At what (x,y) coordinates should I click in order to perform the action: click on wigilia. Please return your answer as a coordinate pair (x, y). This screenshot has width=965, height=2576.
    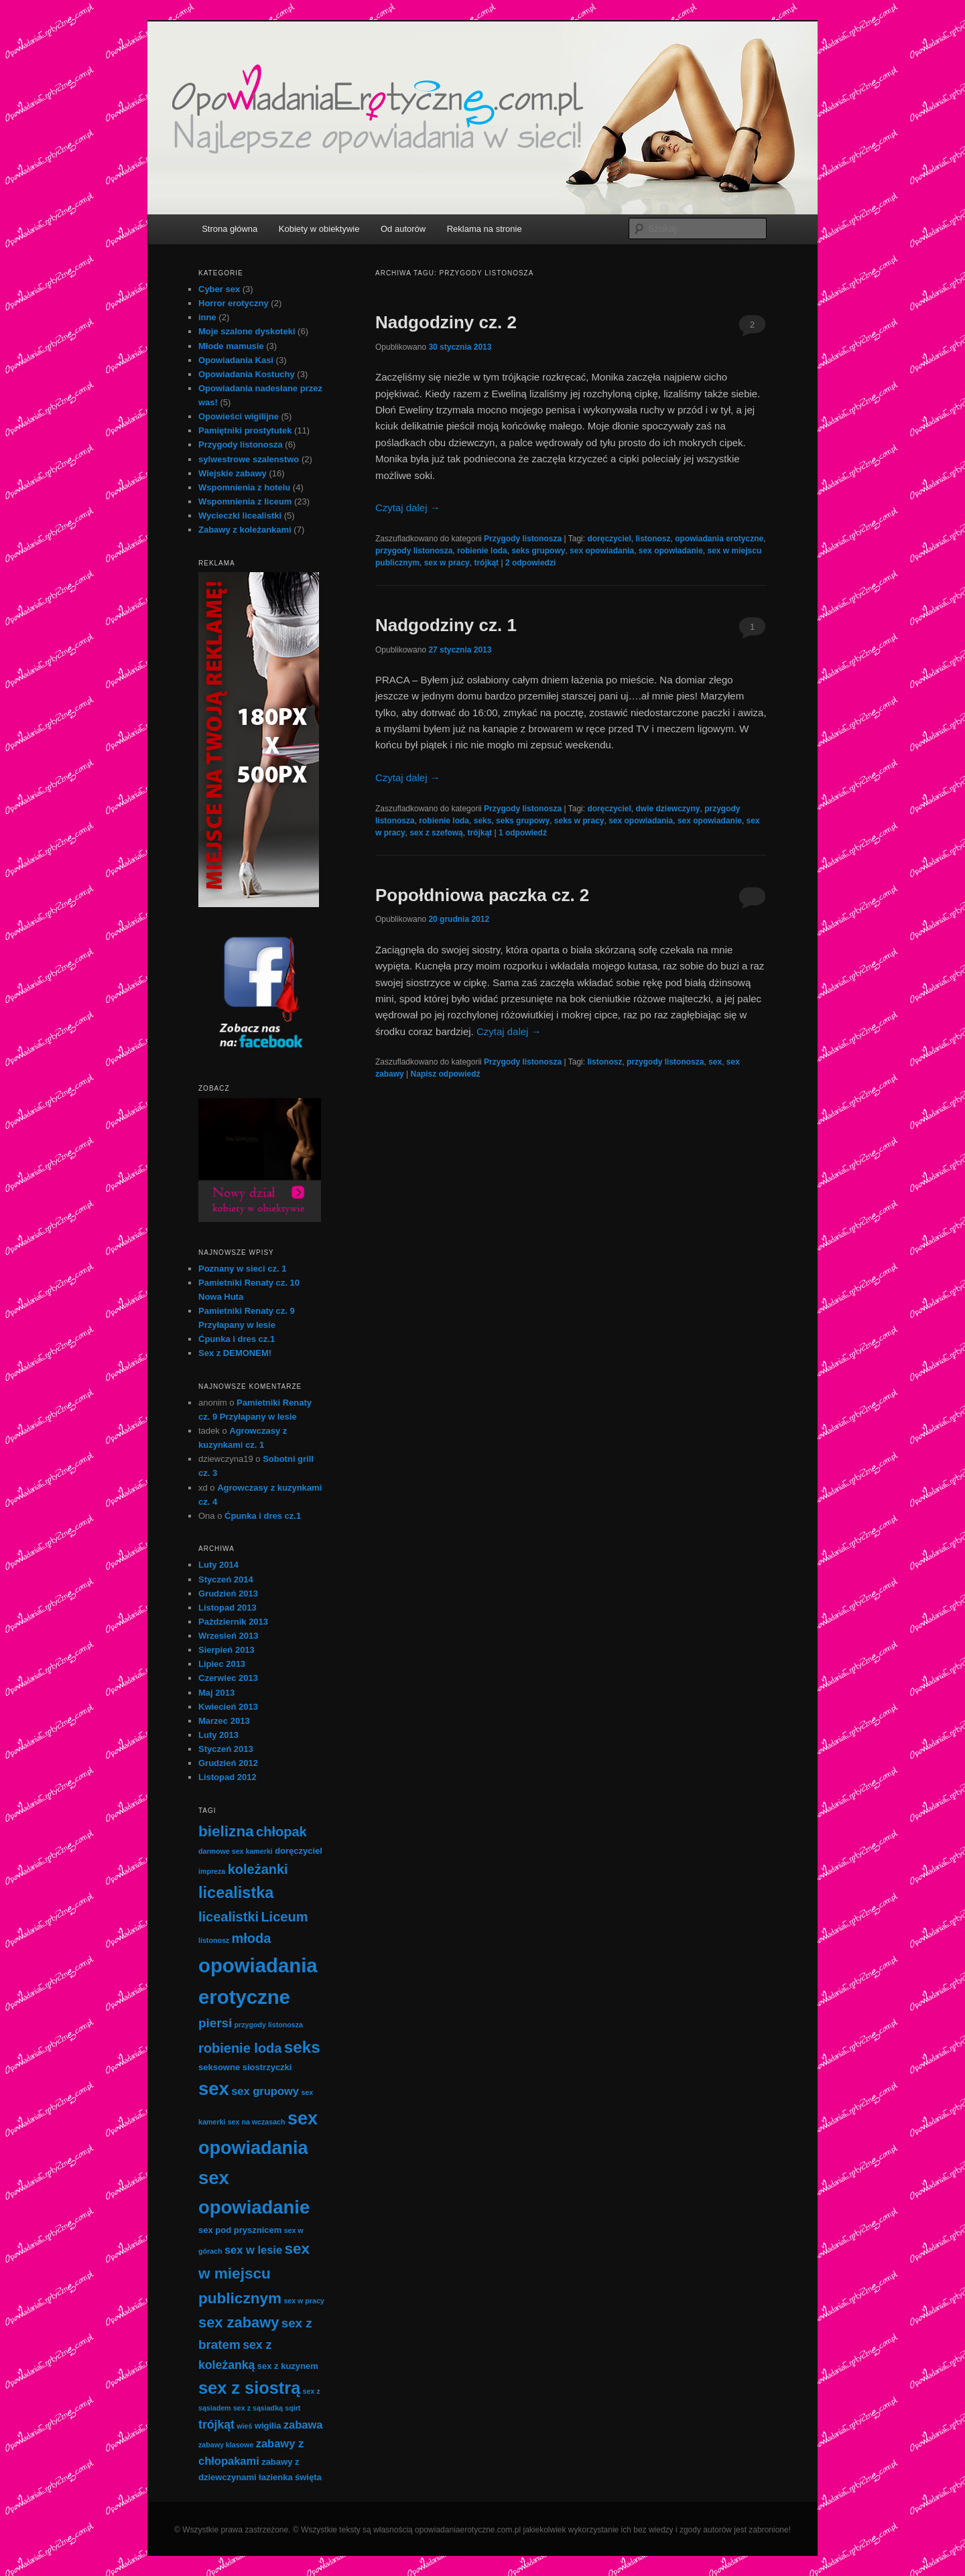
    Looking at the image, I should click on (268, 2426).